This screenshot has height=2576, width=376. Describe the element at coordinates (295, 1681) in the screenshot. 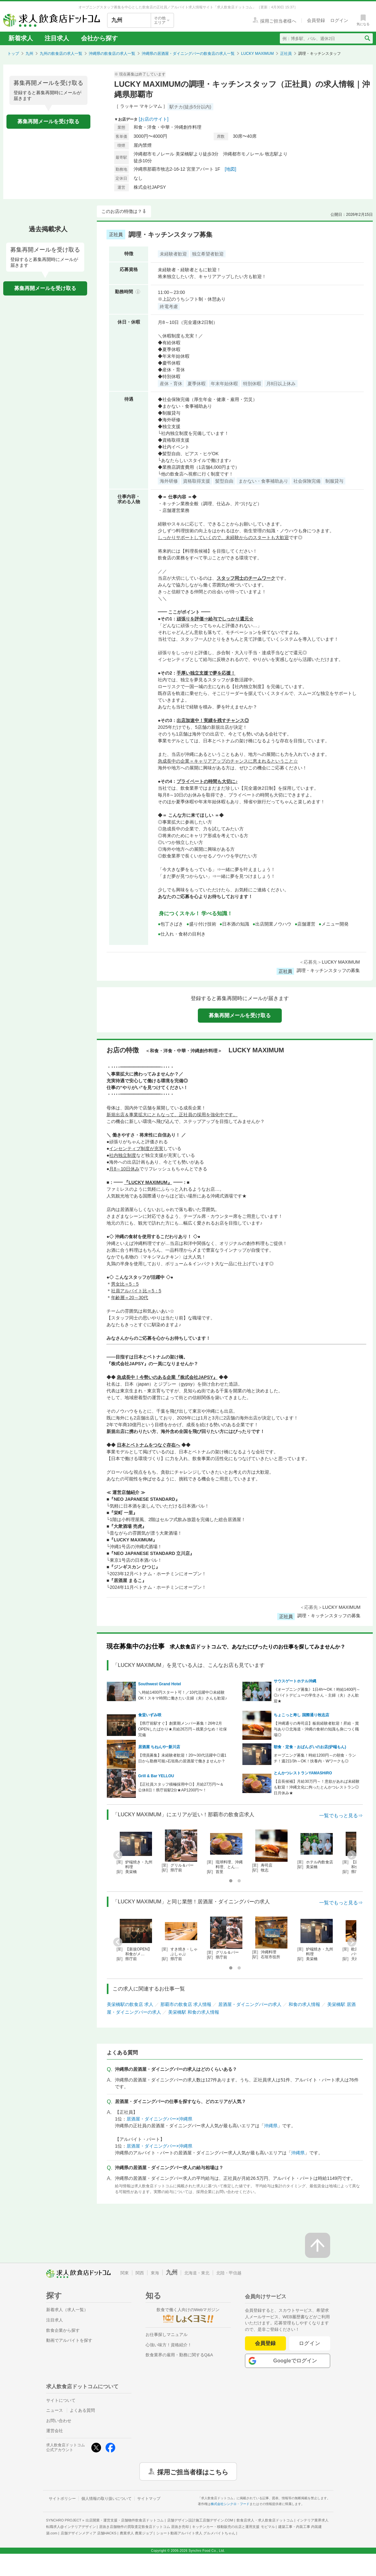

I see `サウスゲートホテル沖縄` at that location.